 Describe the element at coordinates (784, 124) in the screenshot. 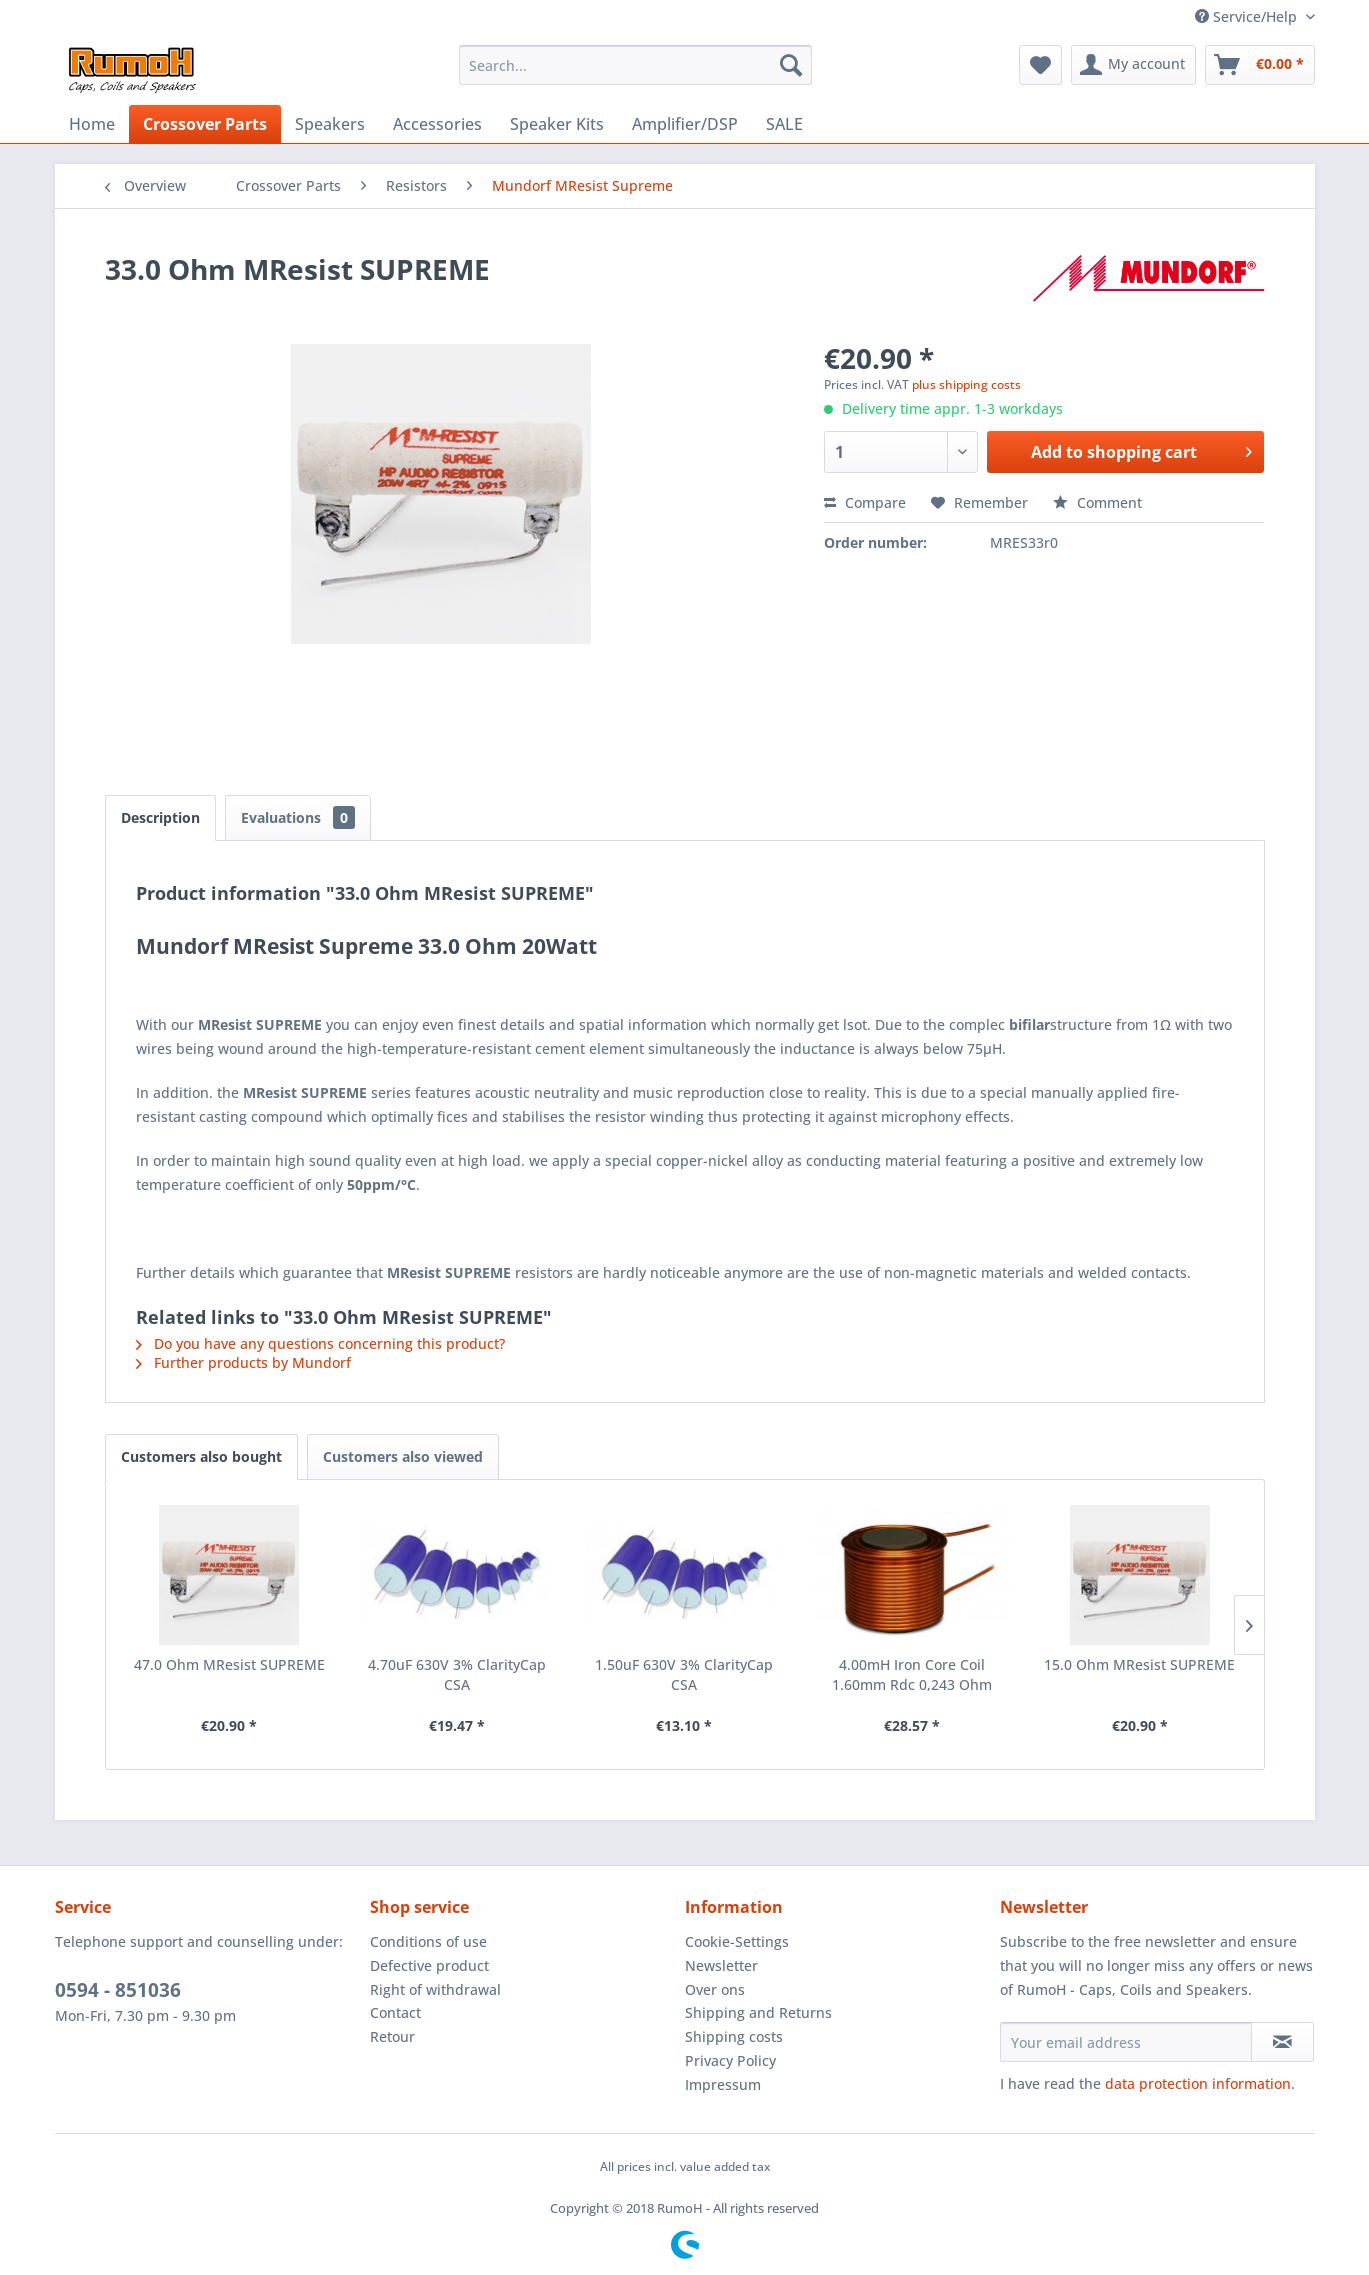

I see `[SALE]` at that location.